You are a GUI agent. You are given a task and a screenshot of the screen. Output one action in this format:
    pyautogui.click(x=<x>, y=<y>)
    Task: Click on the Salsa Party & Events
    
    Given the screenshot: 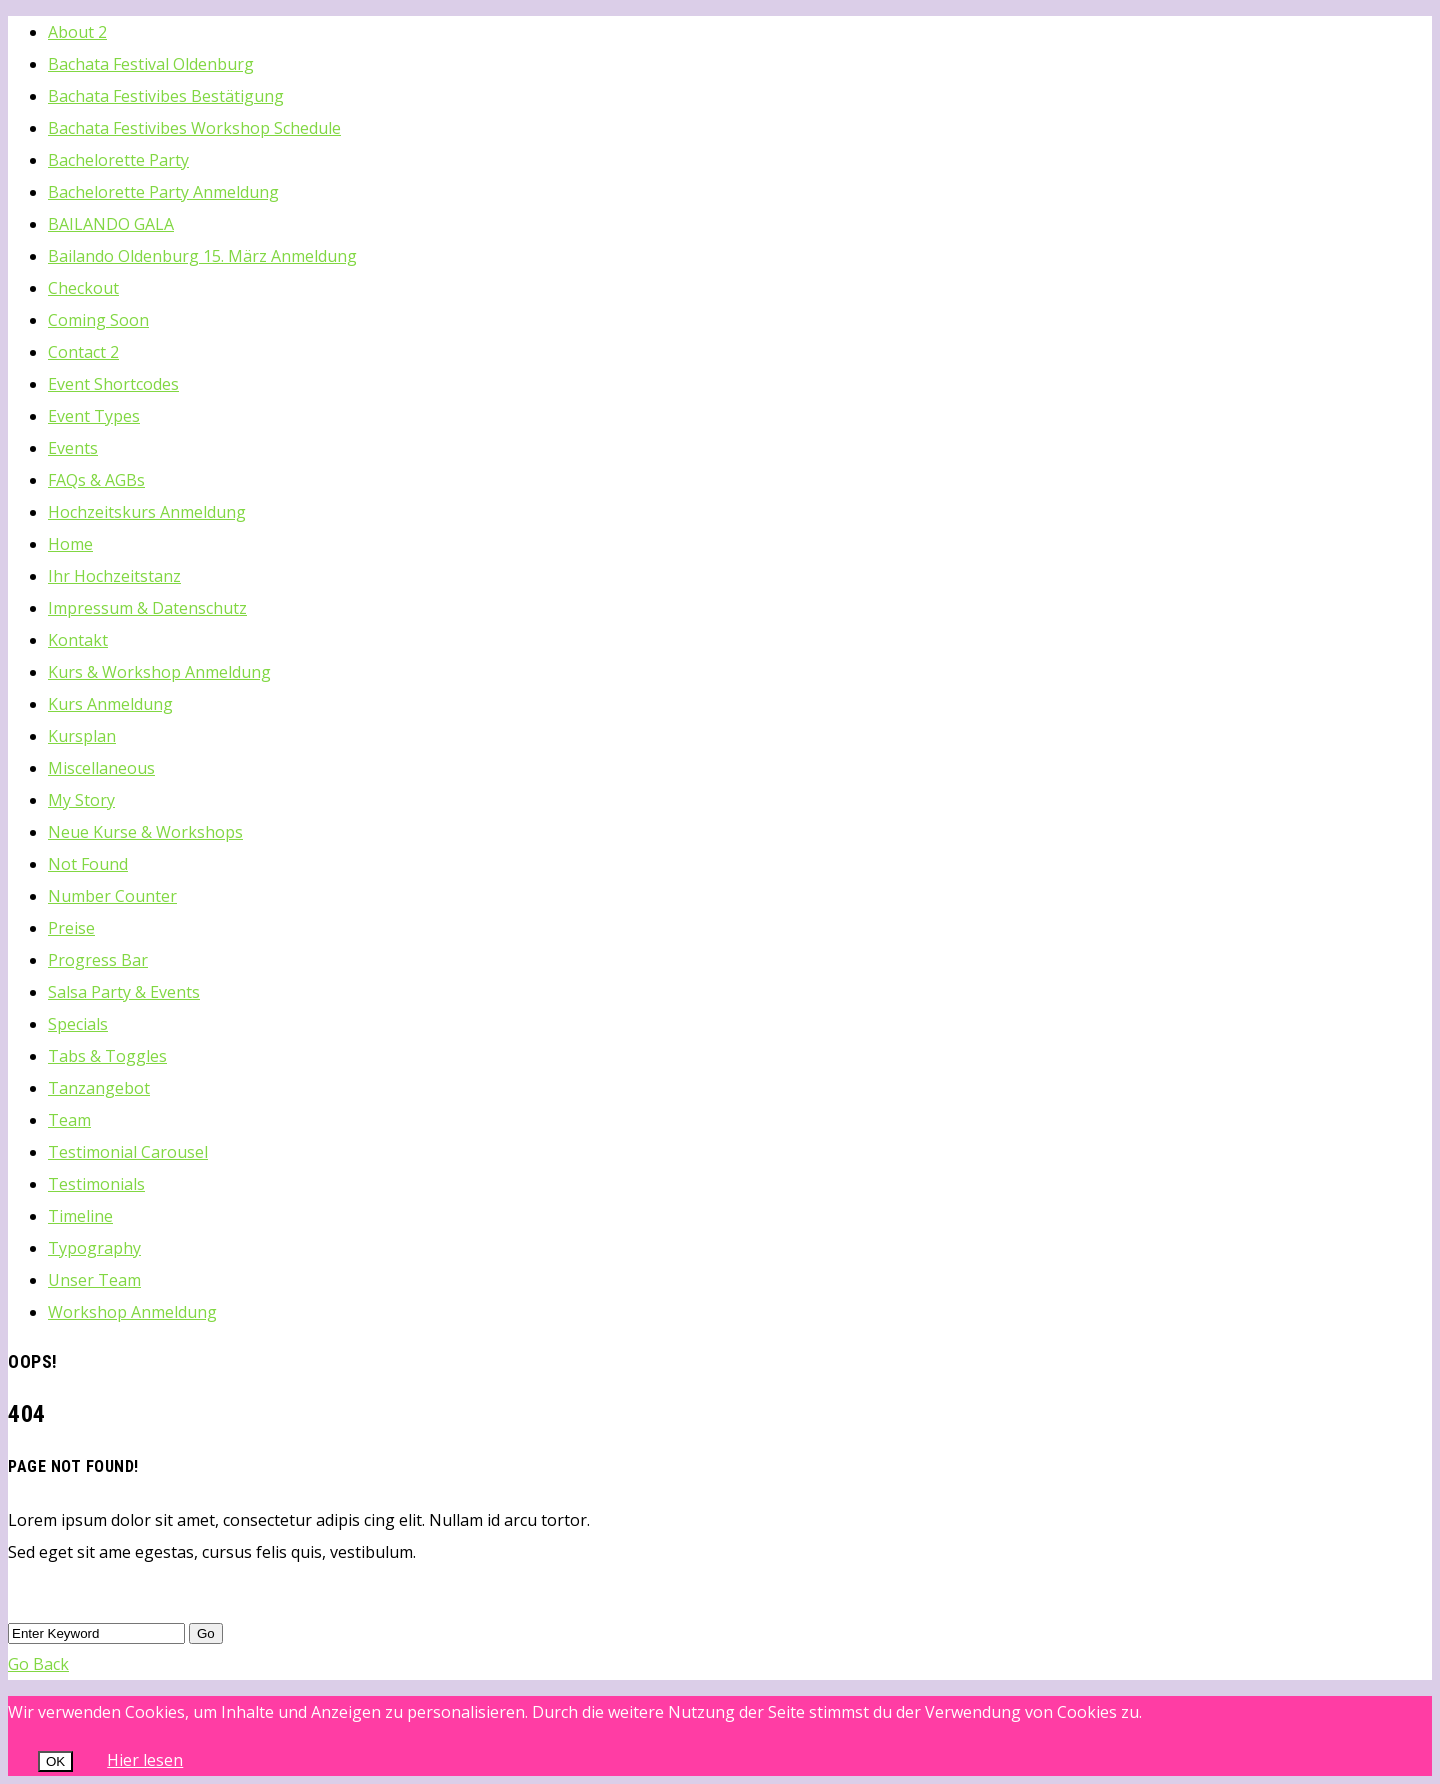 What is the action you would take?
    pyautogui.click(x=124, y=992)
    